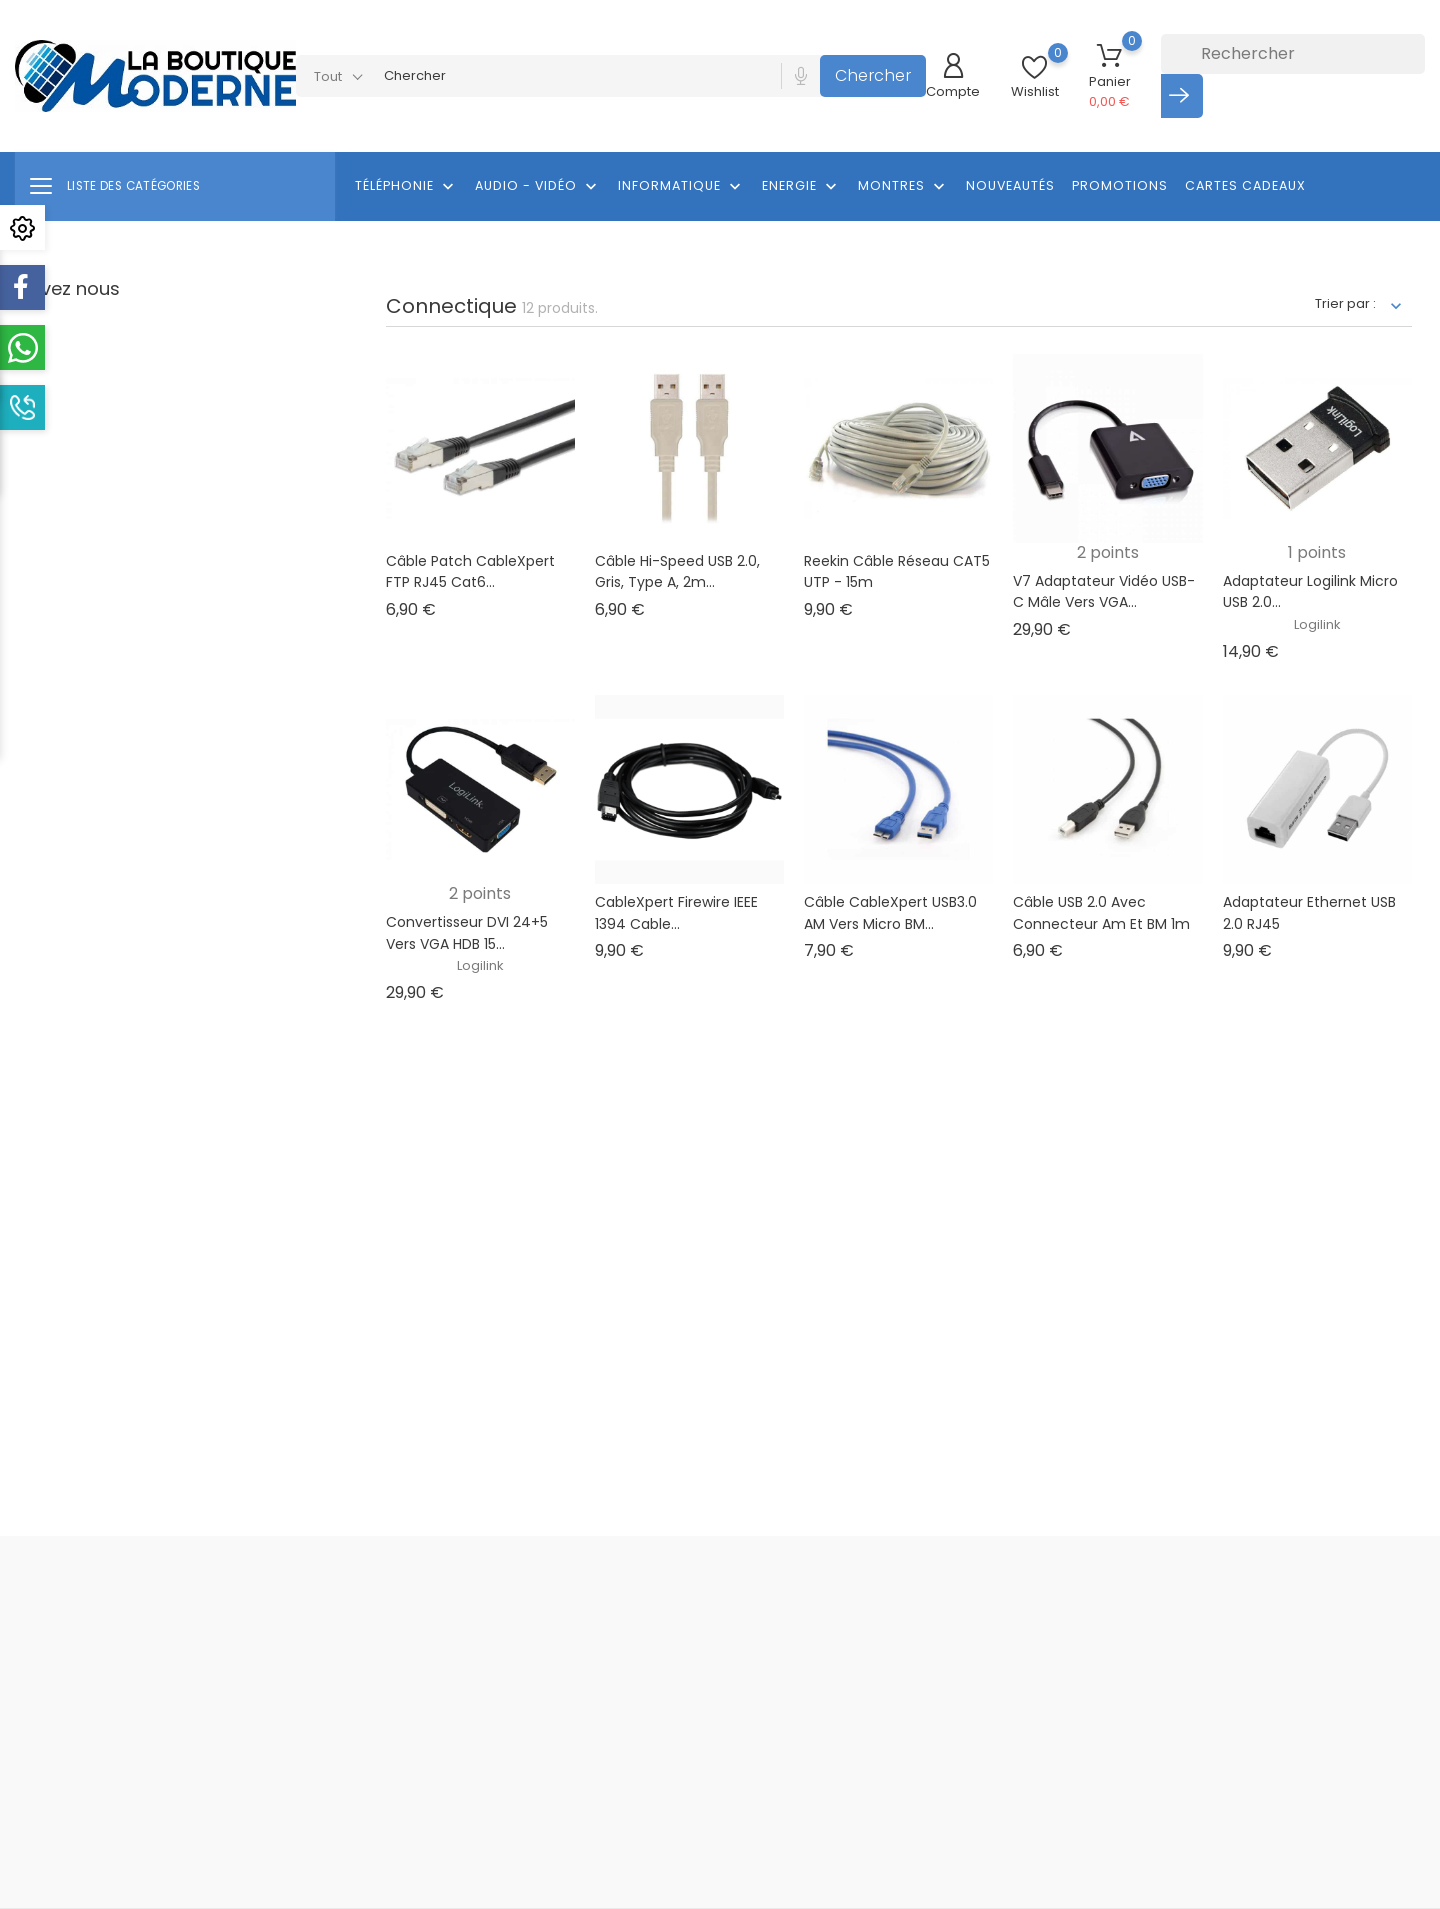 The width and height of the screenshot is (1440, 1909). I want to click on Chercher, so click(873, 75).